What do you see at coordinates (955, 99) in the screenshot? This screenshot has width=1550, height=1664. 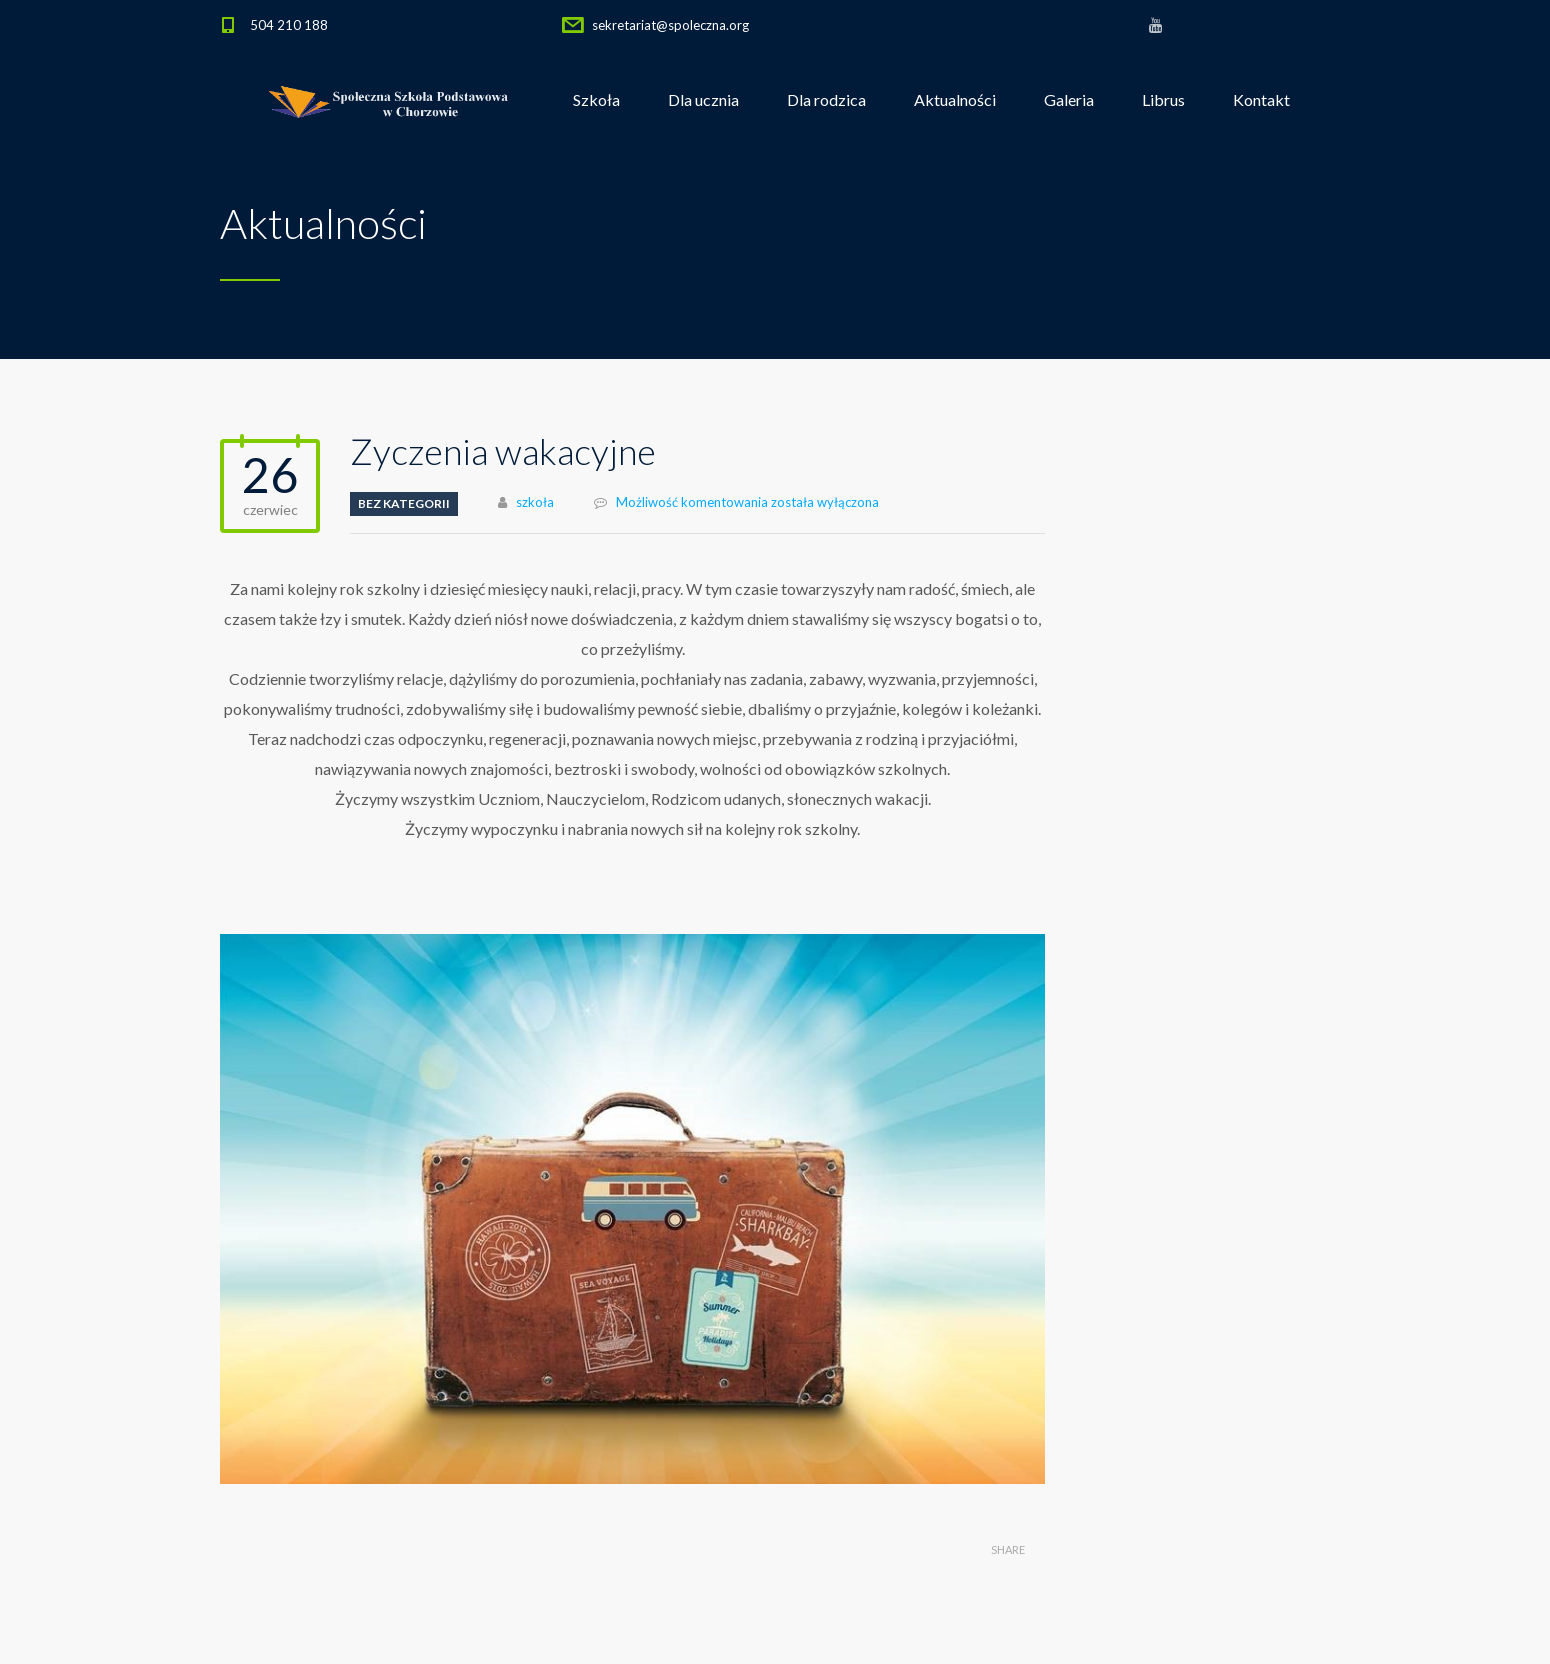 I see `Aktualności` at bounding box center [955, 99].